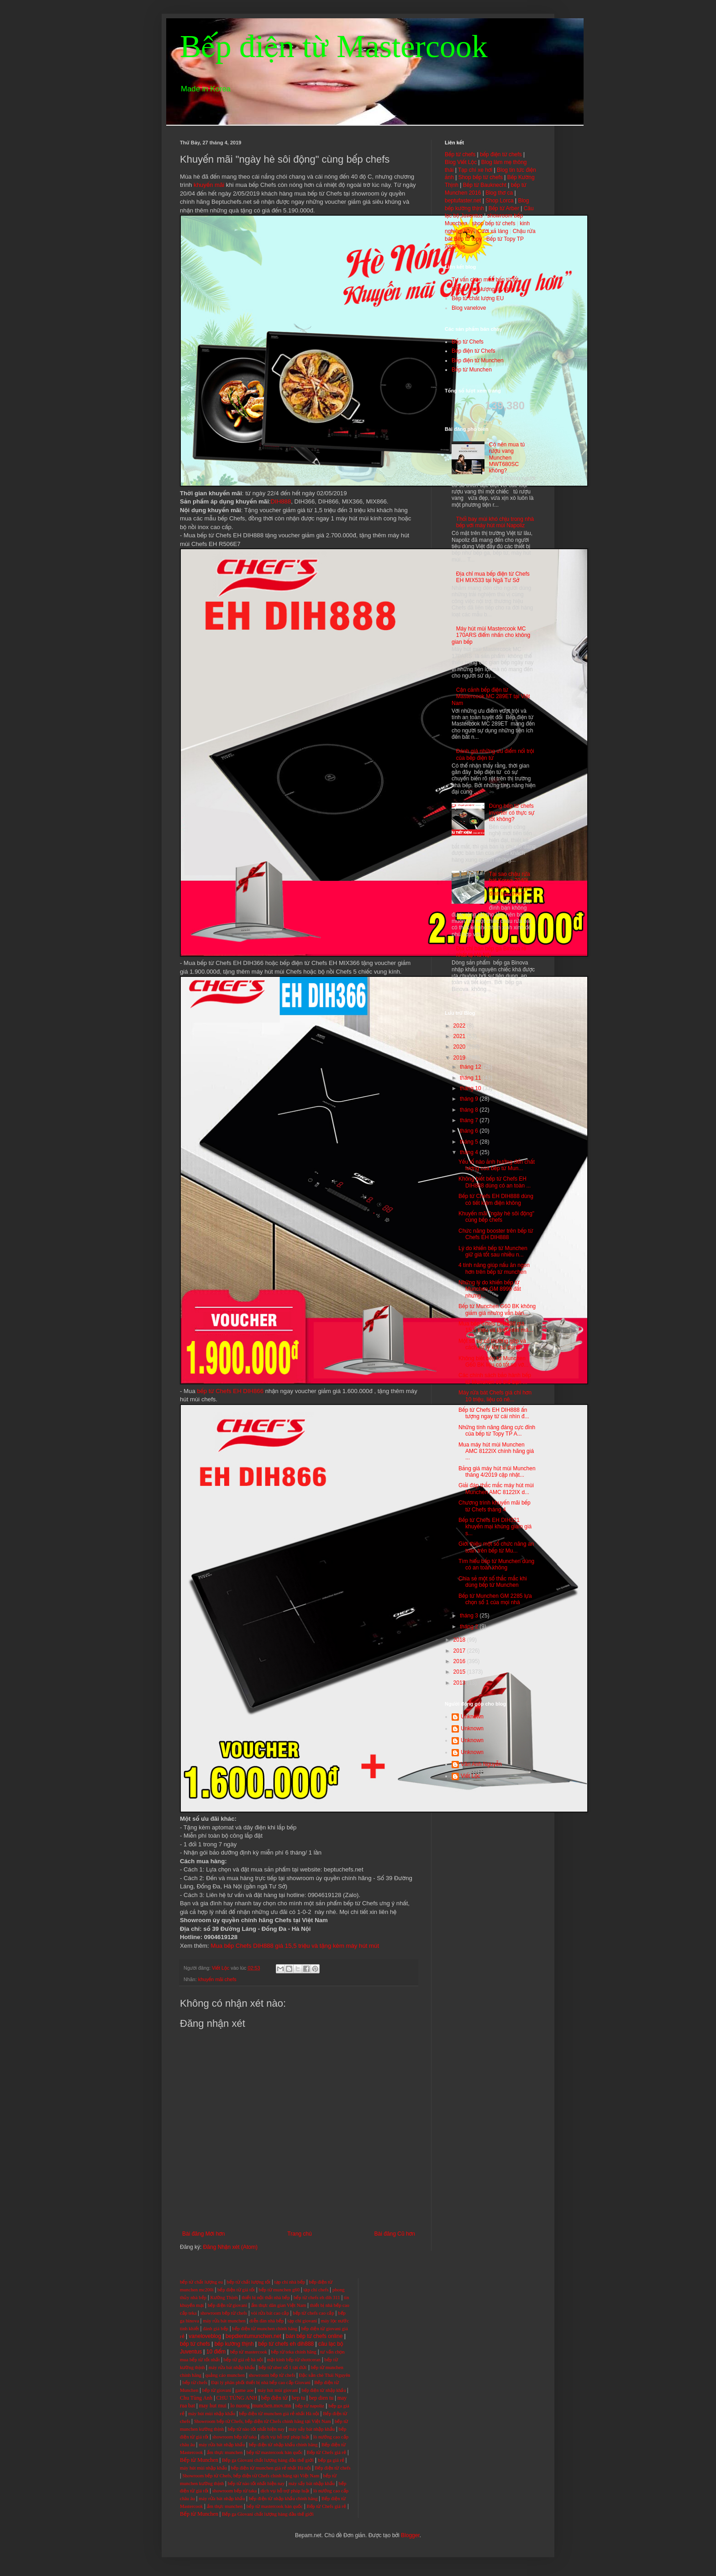 The image size is (716, 2576). I want to click on Không biết bếp từ Chefs EH DIH888 dùng có an toàn ..., so click(494, 1182).